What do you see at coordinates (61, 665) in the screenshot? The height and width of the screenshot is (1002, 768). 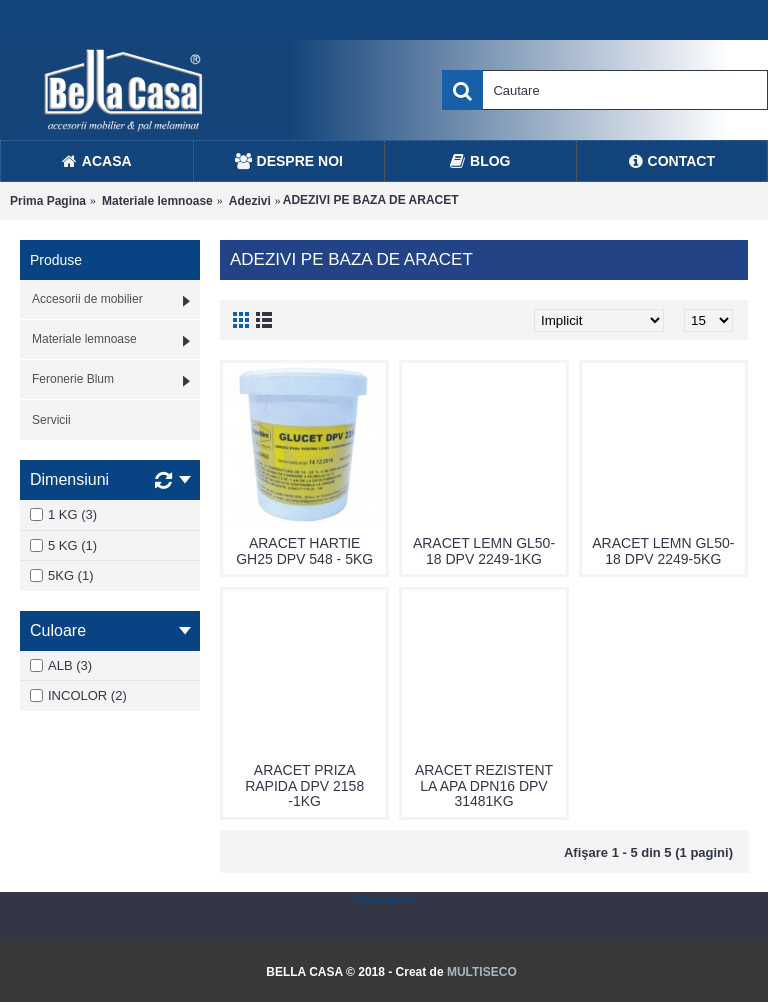 I see `ALB (3)` at bounding box center [61, 665].